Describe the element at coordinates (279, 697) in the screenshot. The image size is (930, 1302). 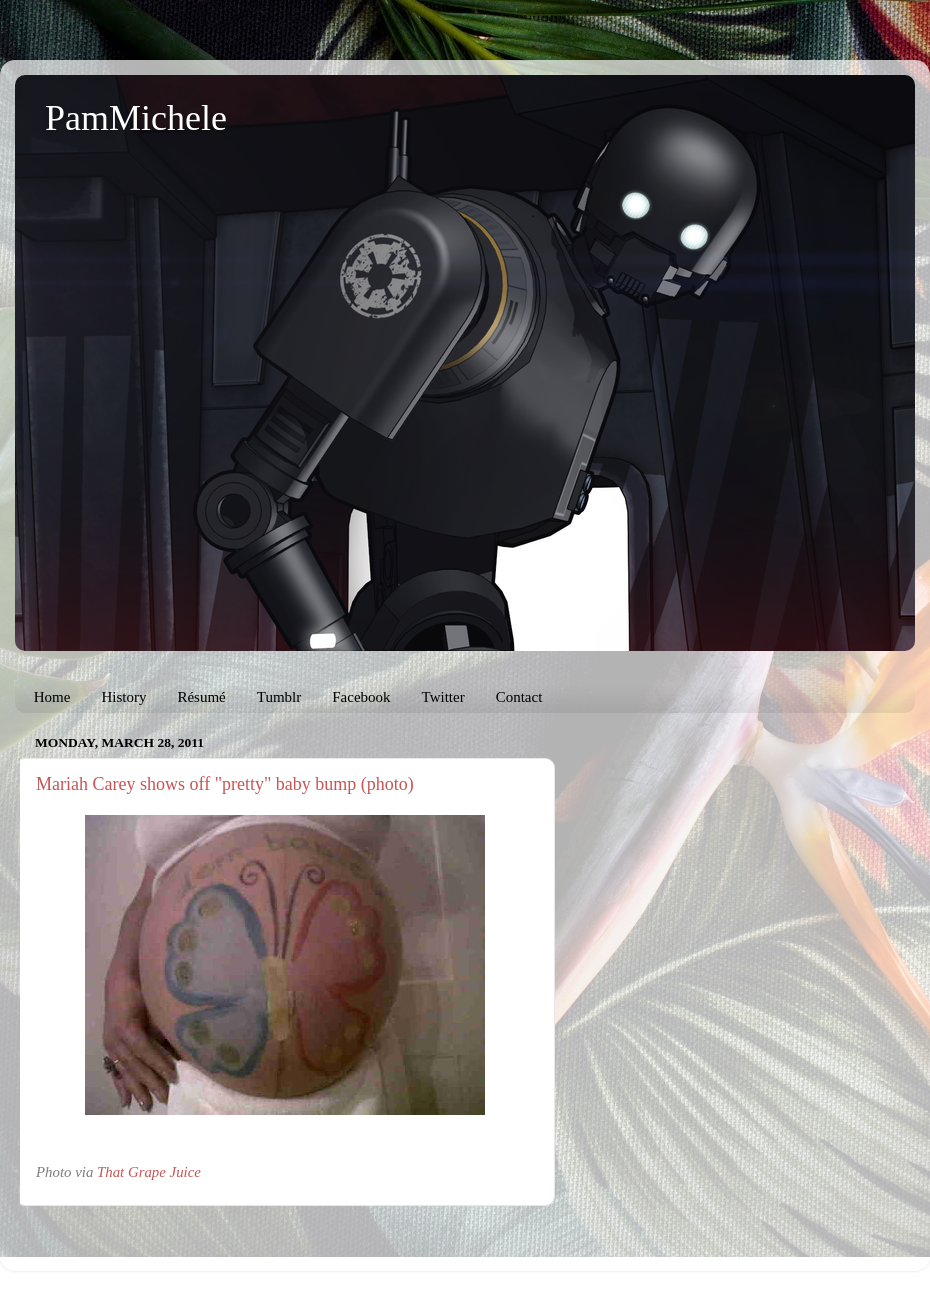
I see `Tumblr` at that location.